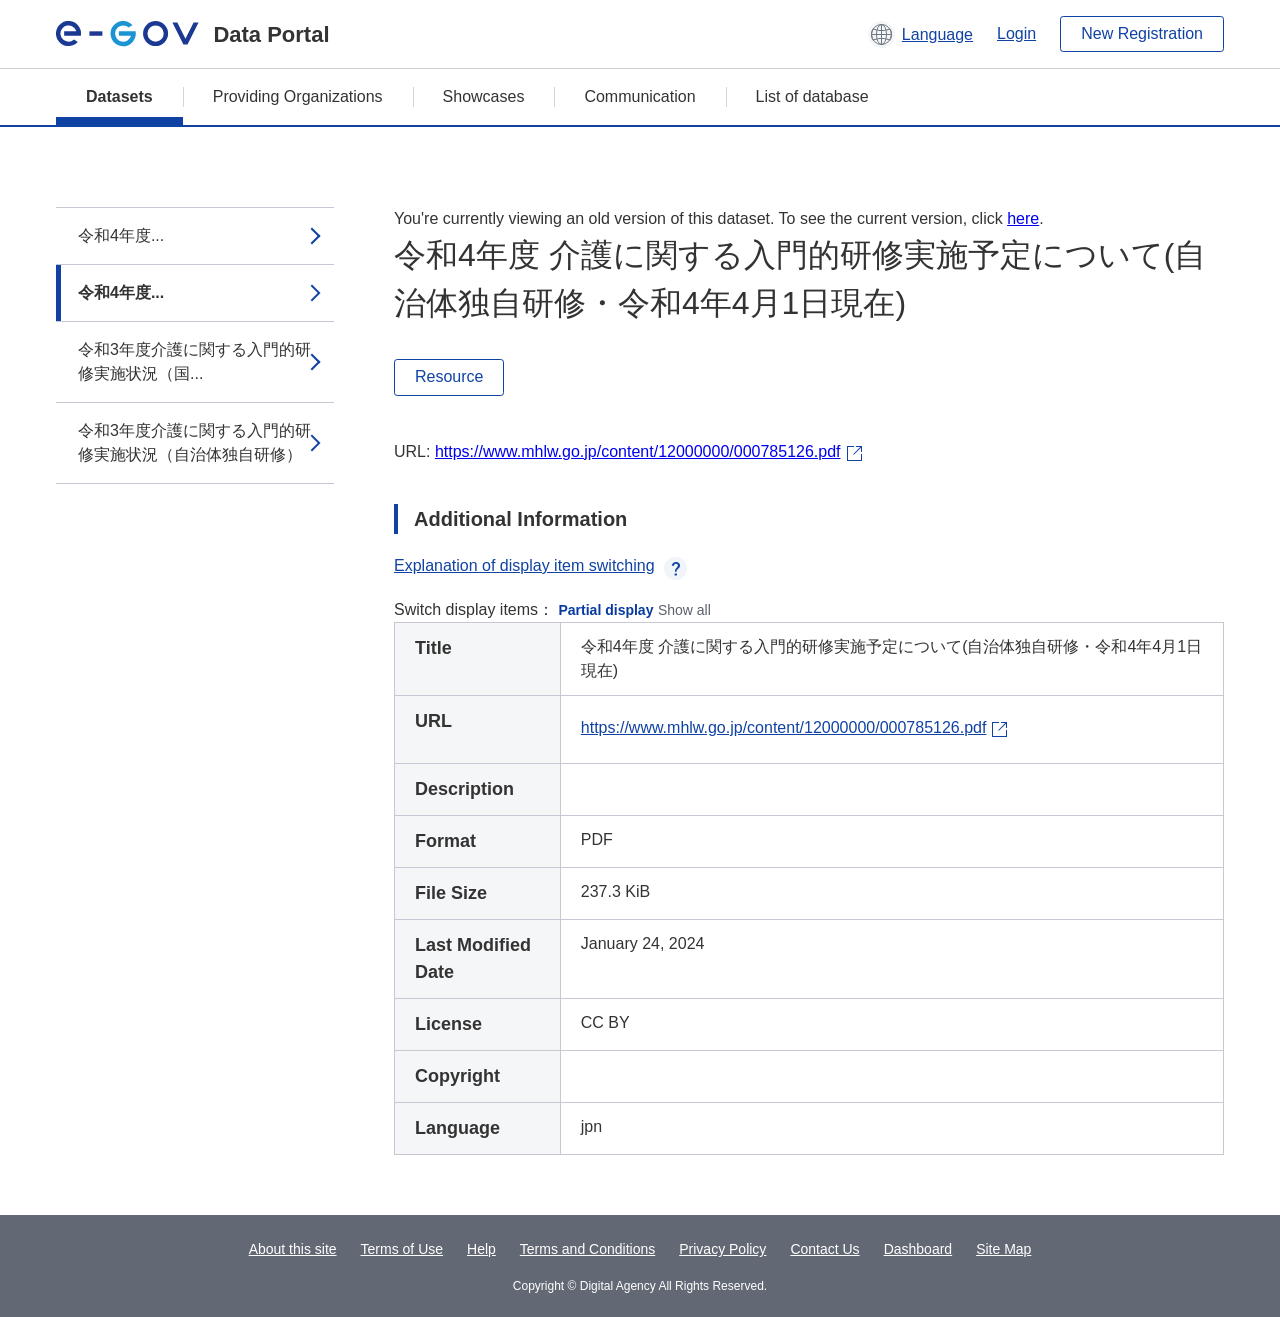  What do you see at coordinates (119, 96) in the screenshot?
I see `Datasets` at bounding box center [119, 96].